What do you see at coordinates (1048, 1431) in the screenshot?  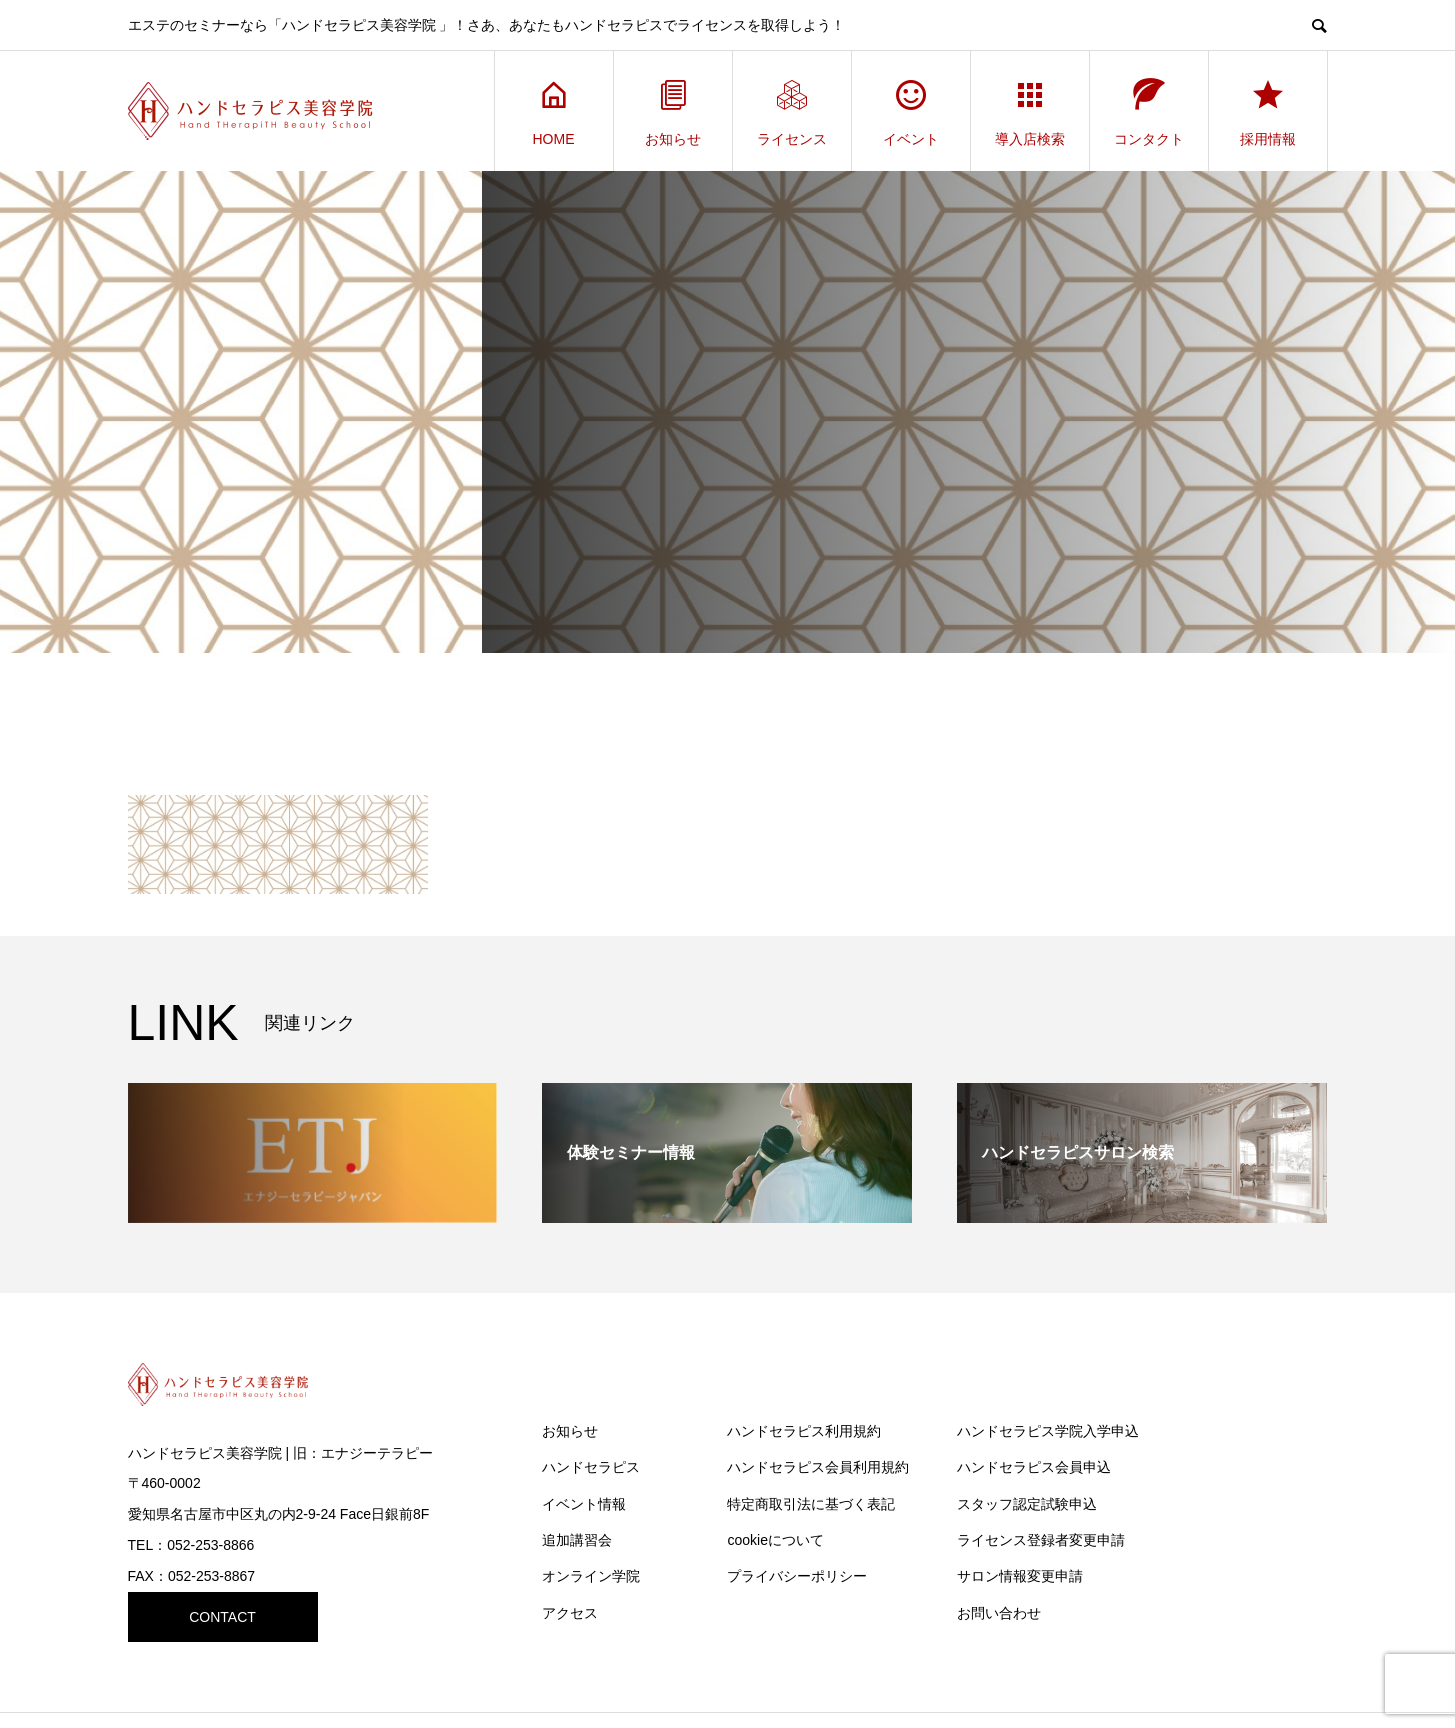 I see `ハンドセラピス学院入学申込` at bounding box center [1048, 1431].